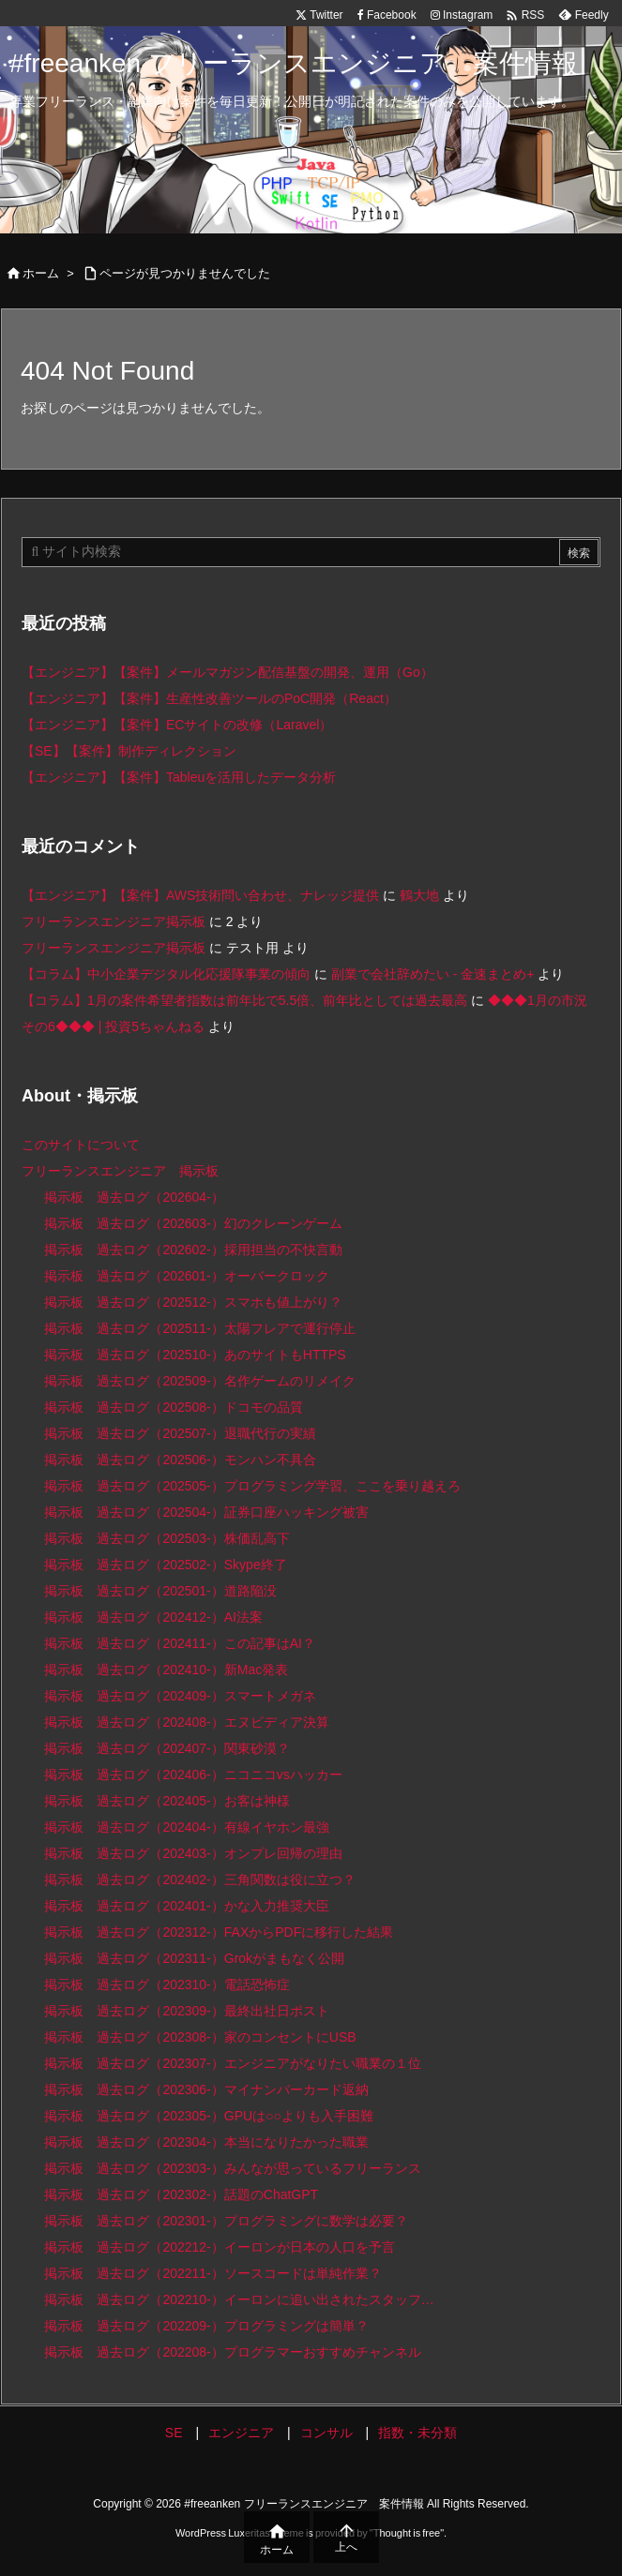 The width and height of the screenshot is (622, 2576). Describe the element at coordinates (200, 895) in the screenshot. I see `【エンジニア】【案件】AWS技術問い合わせ、ナレッジ提供` at that location.